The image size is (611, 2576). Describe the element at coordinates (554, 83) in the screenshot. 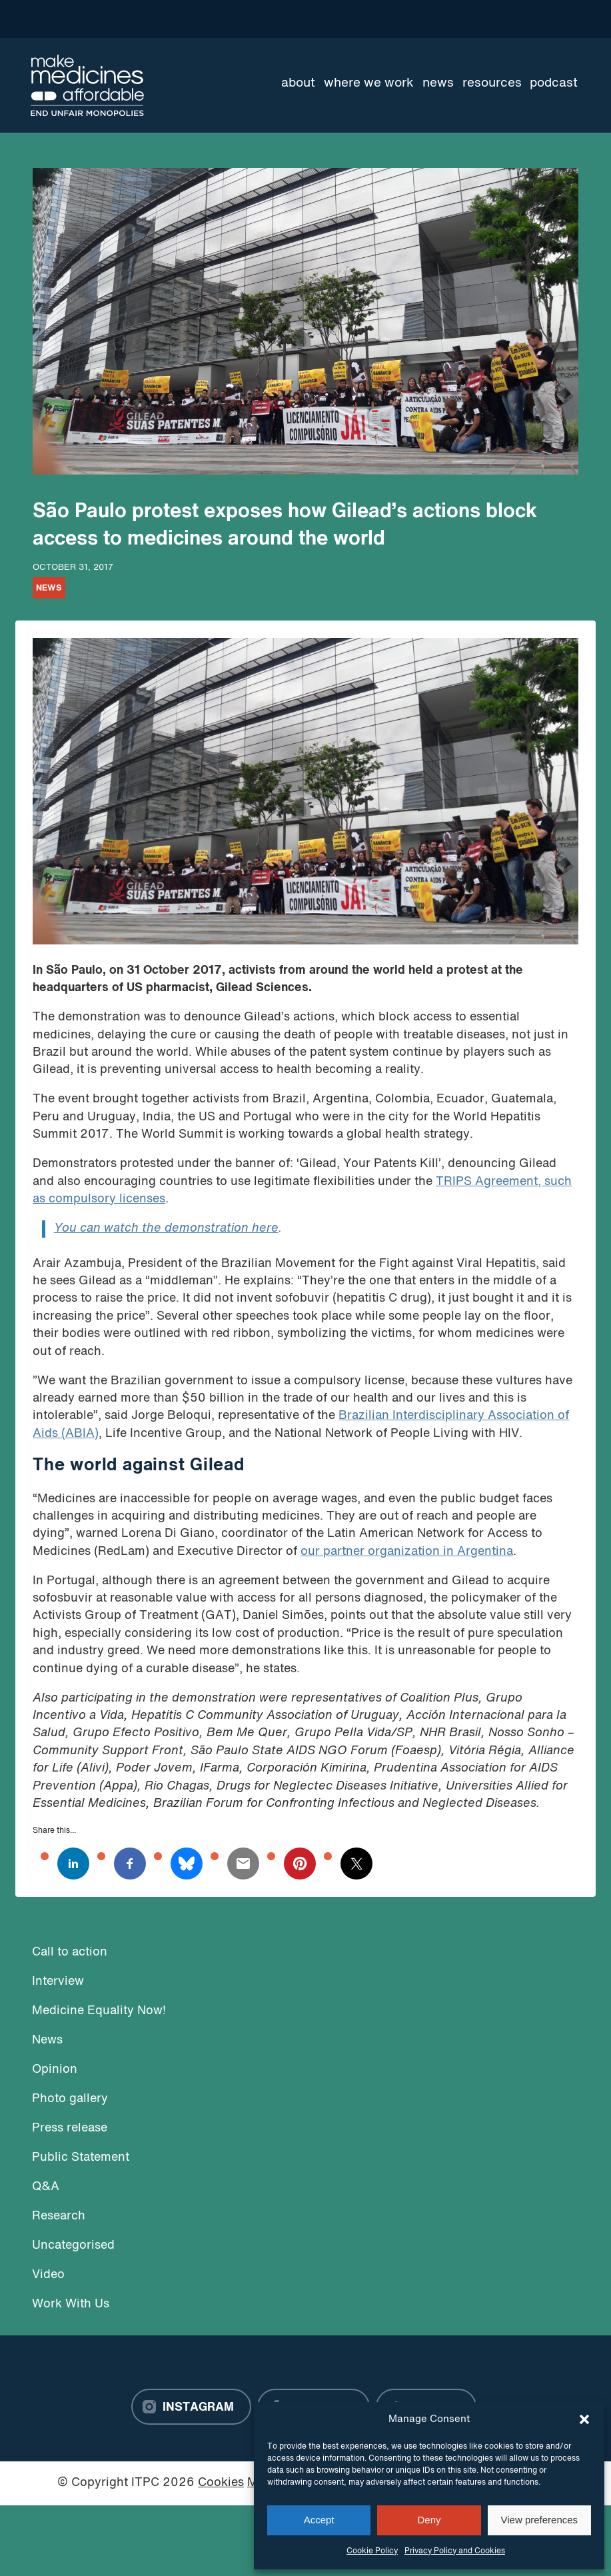

I see `Podcast` at that location.